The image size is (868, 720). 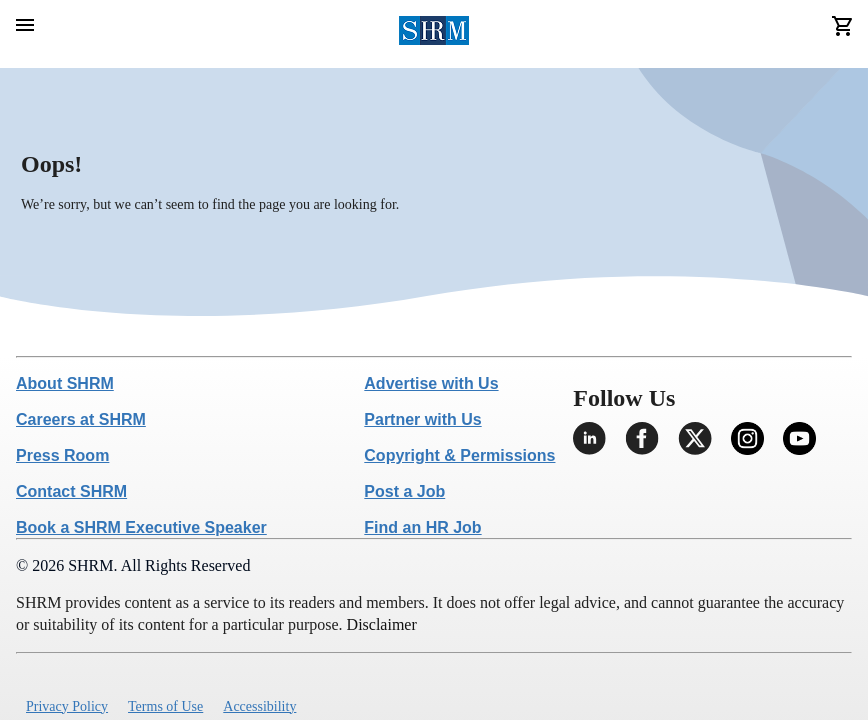 What do you see at coordinates (404, 491) in the screenshot?
I see `Post a Job` at bounding box center [404, 491].